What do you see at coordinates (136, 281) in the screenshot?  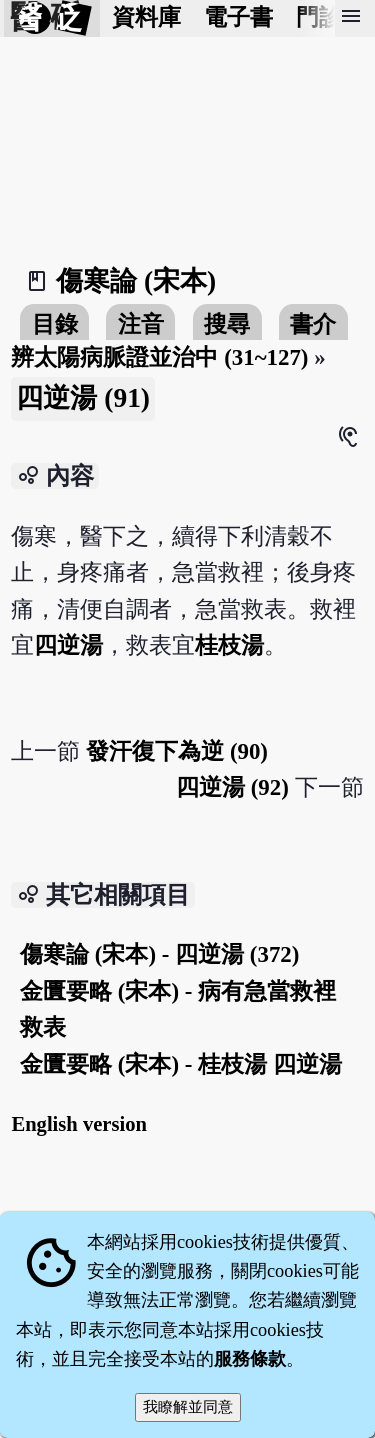 I see `傷寒論 (宋本)` at bounding box center [136, 281].